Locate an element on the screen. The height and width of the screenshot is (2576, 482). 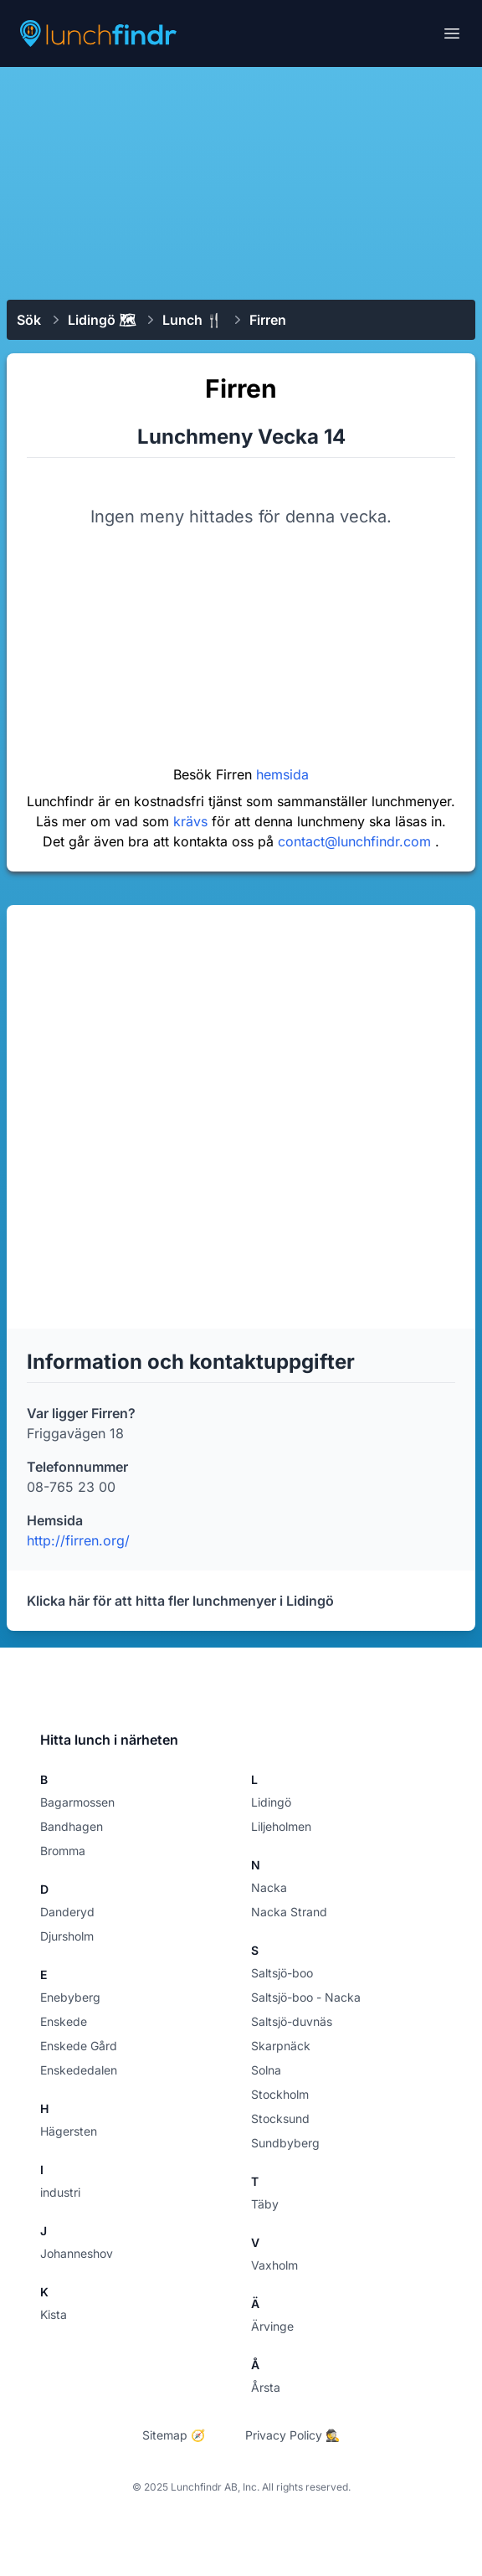
Nacka Strand is located at coordinates (289, 1912).